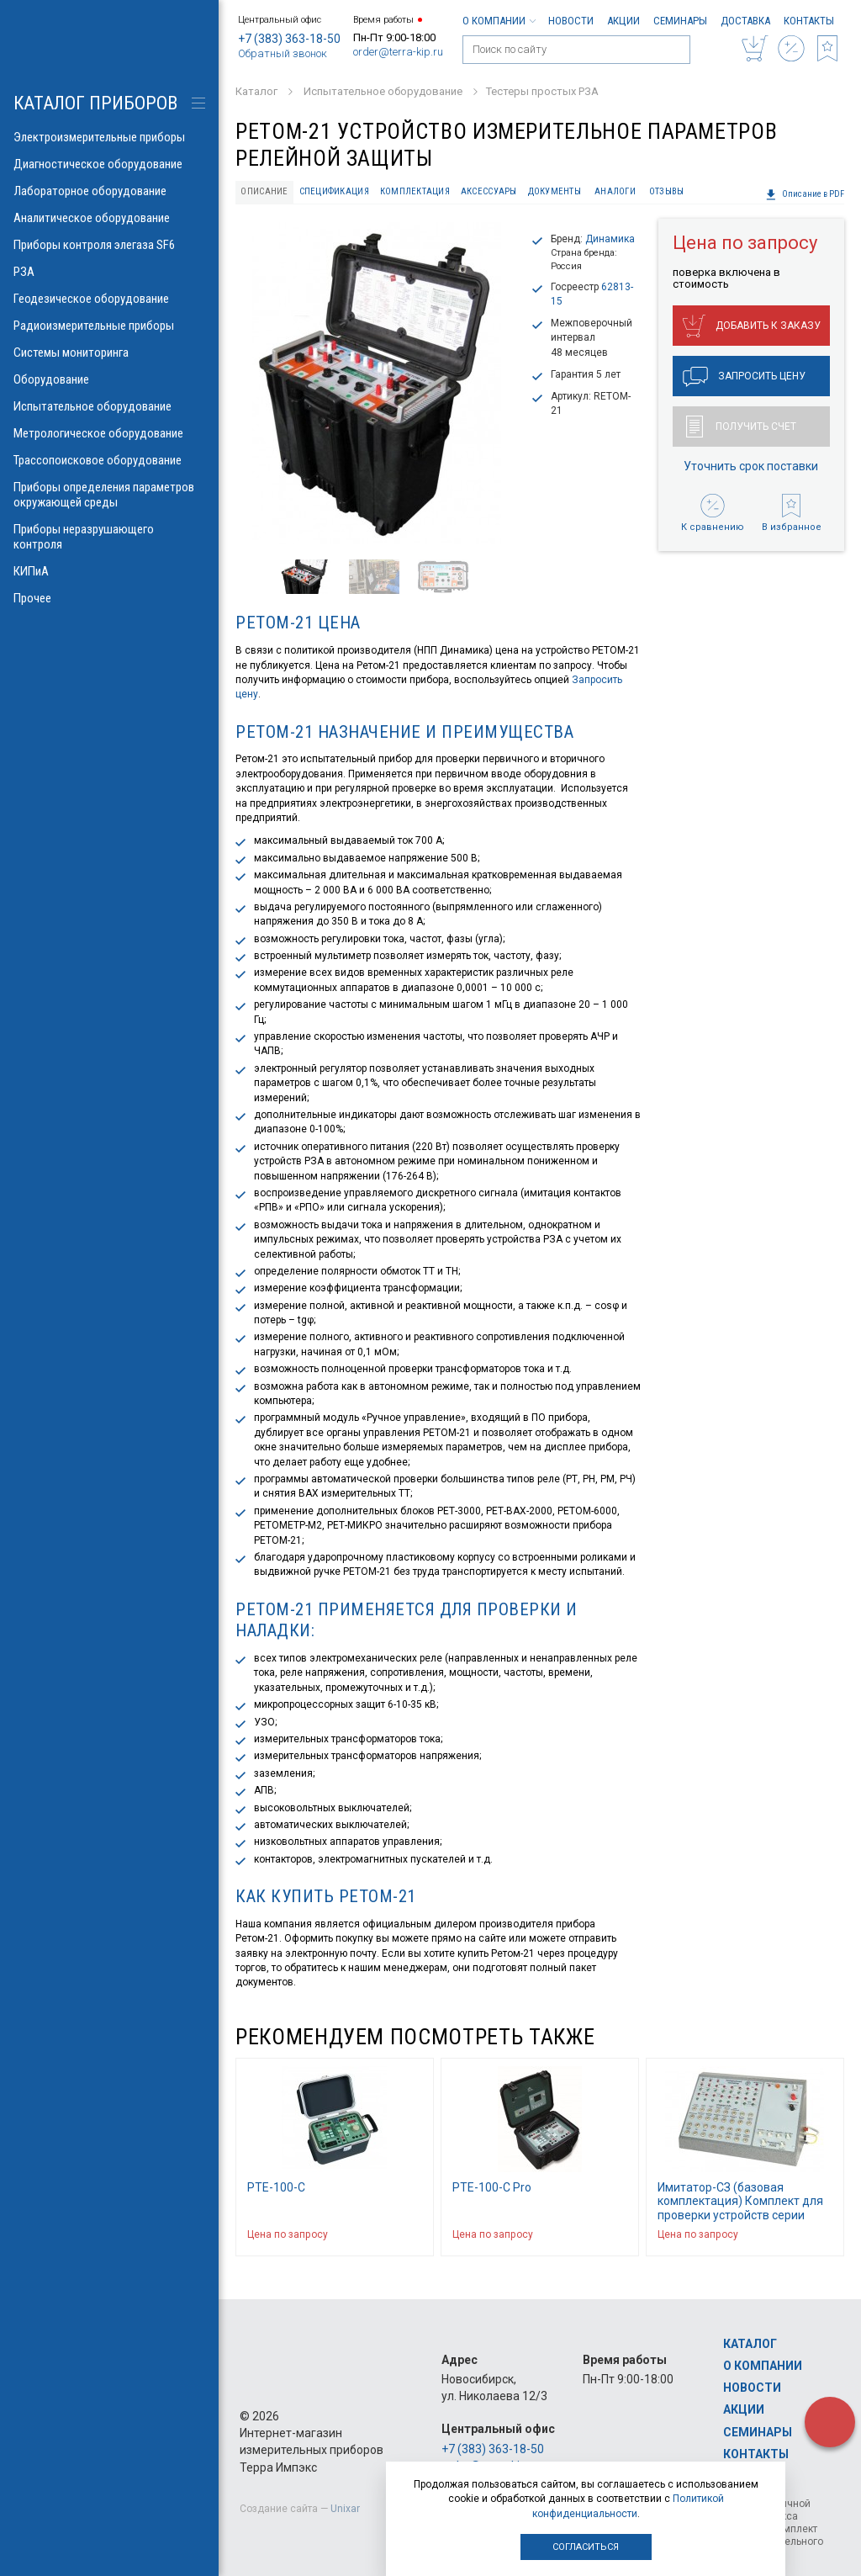 Image resolution: width=861 pixels, height=2576 pixels. I want to click on order@terra-kip.ru, so click(398, 51).